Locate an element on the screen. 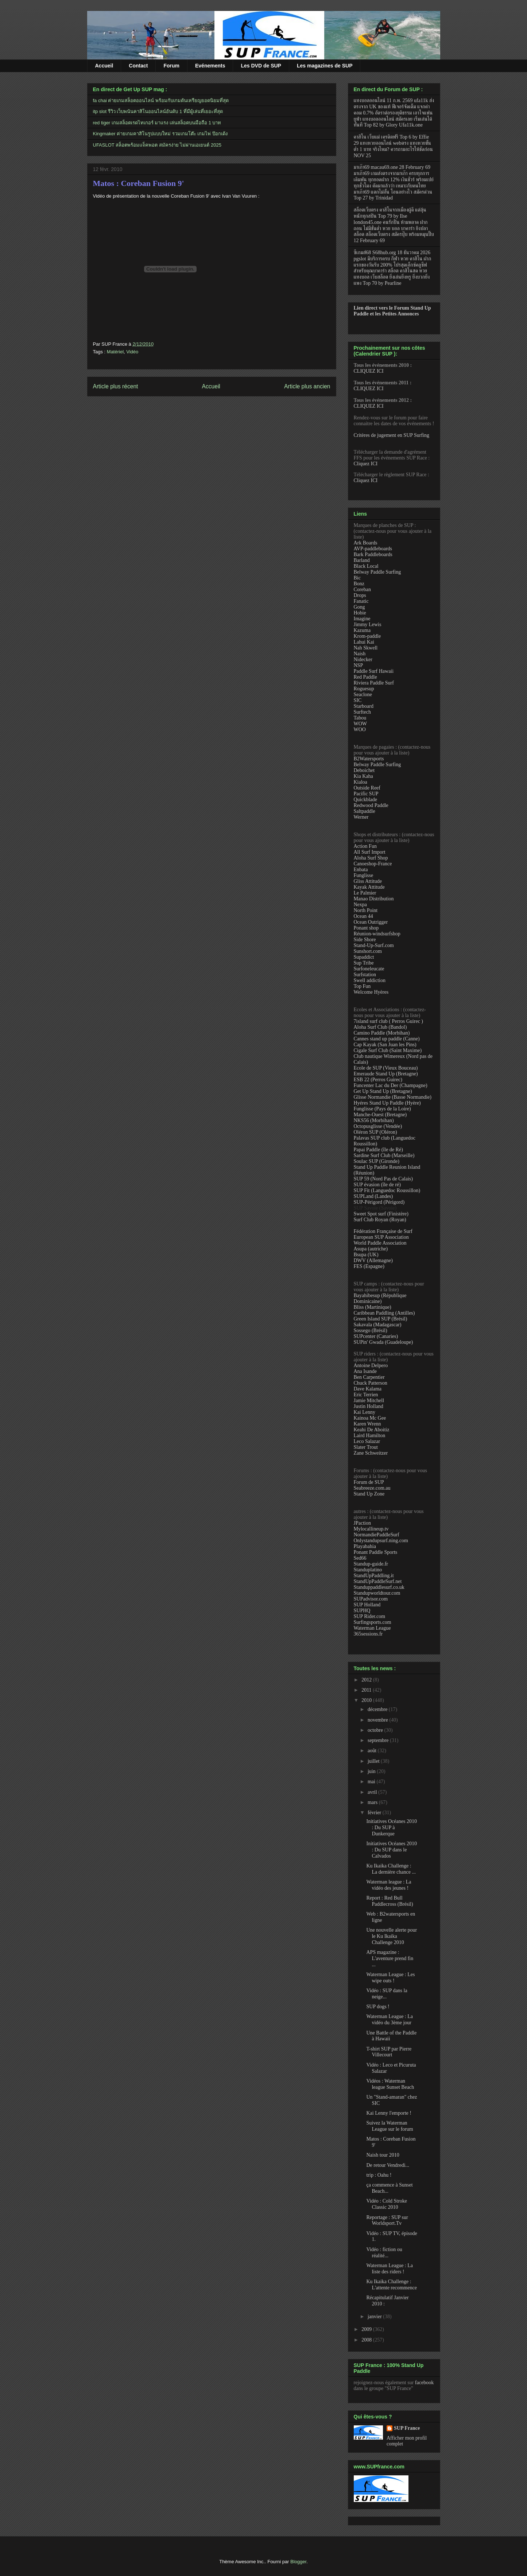 This screenshot has height=2576, width=527. European SUP Association is located at coordinates (381, 1237).